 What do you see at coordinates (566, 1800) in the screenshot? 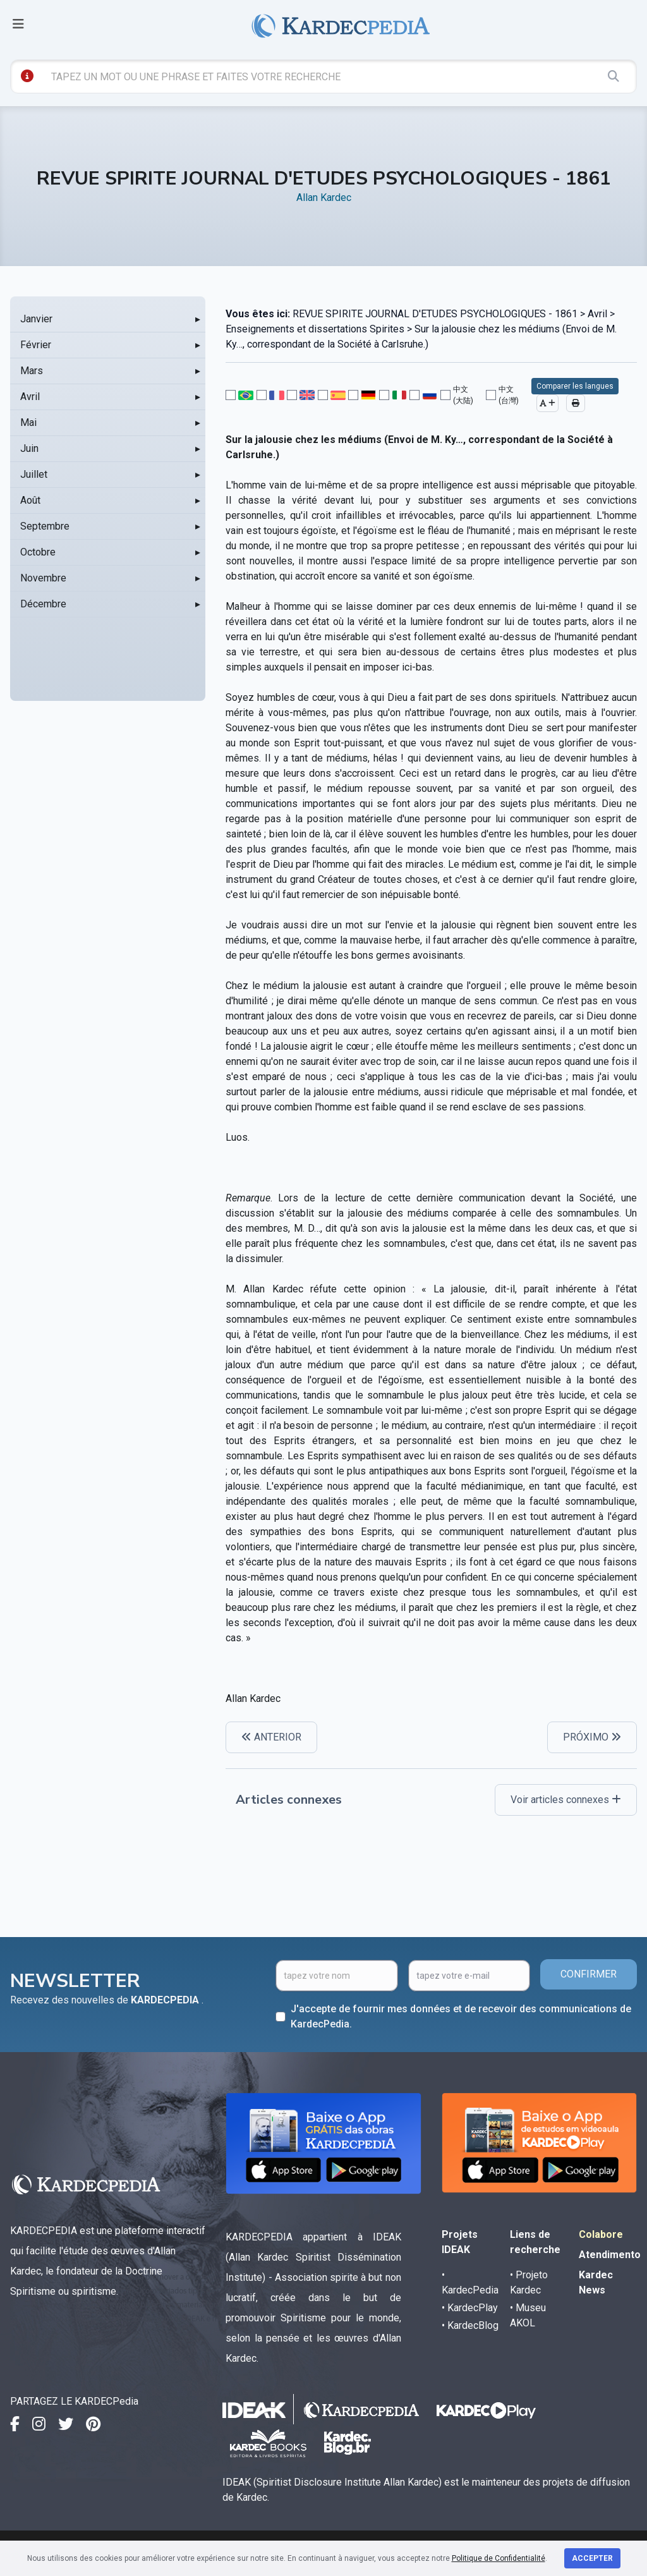
I see `Voir articles connexes` at bounding box center [566, 1800].